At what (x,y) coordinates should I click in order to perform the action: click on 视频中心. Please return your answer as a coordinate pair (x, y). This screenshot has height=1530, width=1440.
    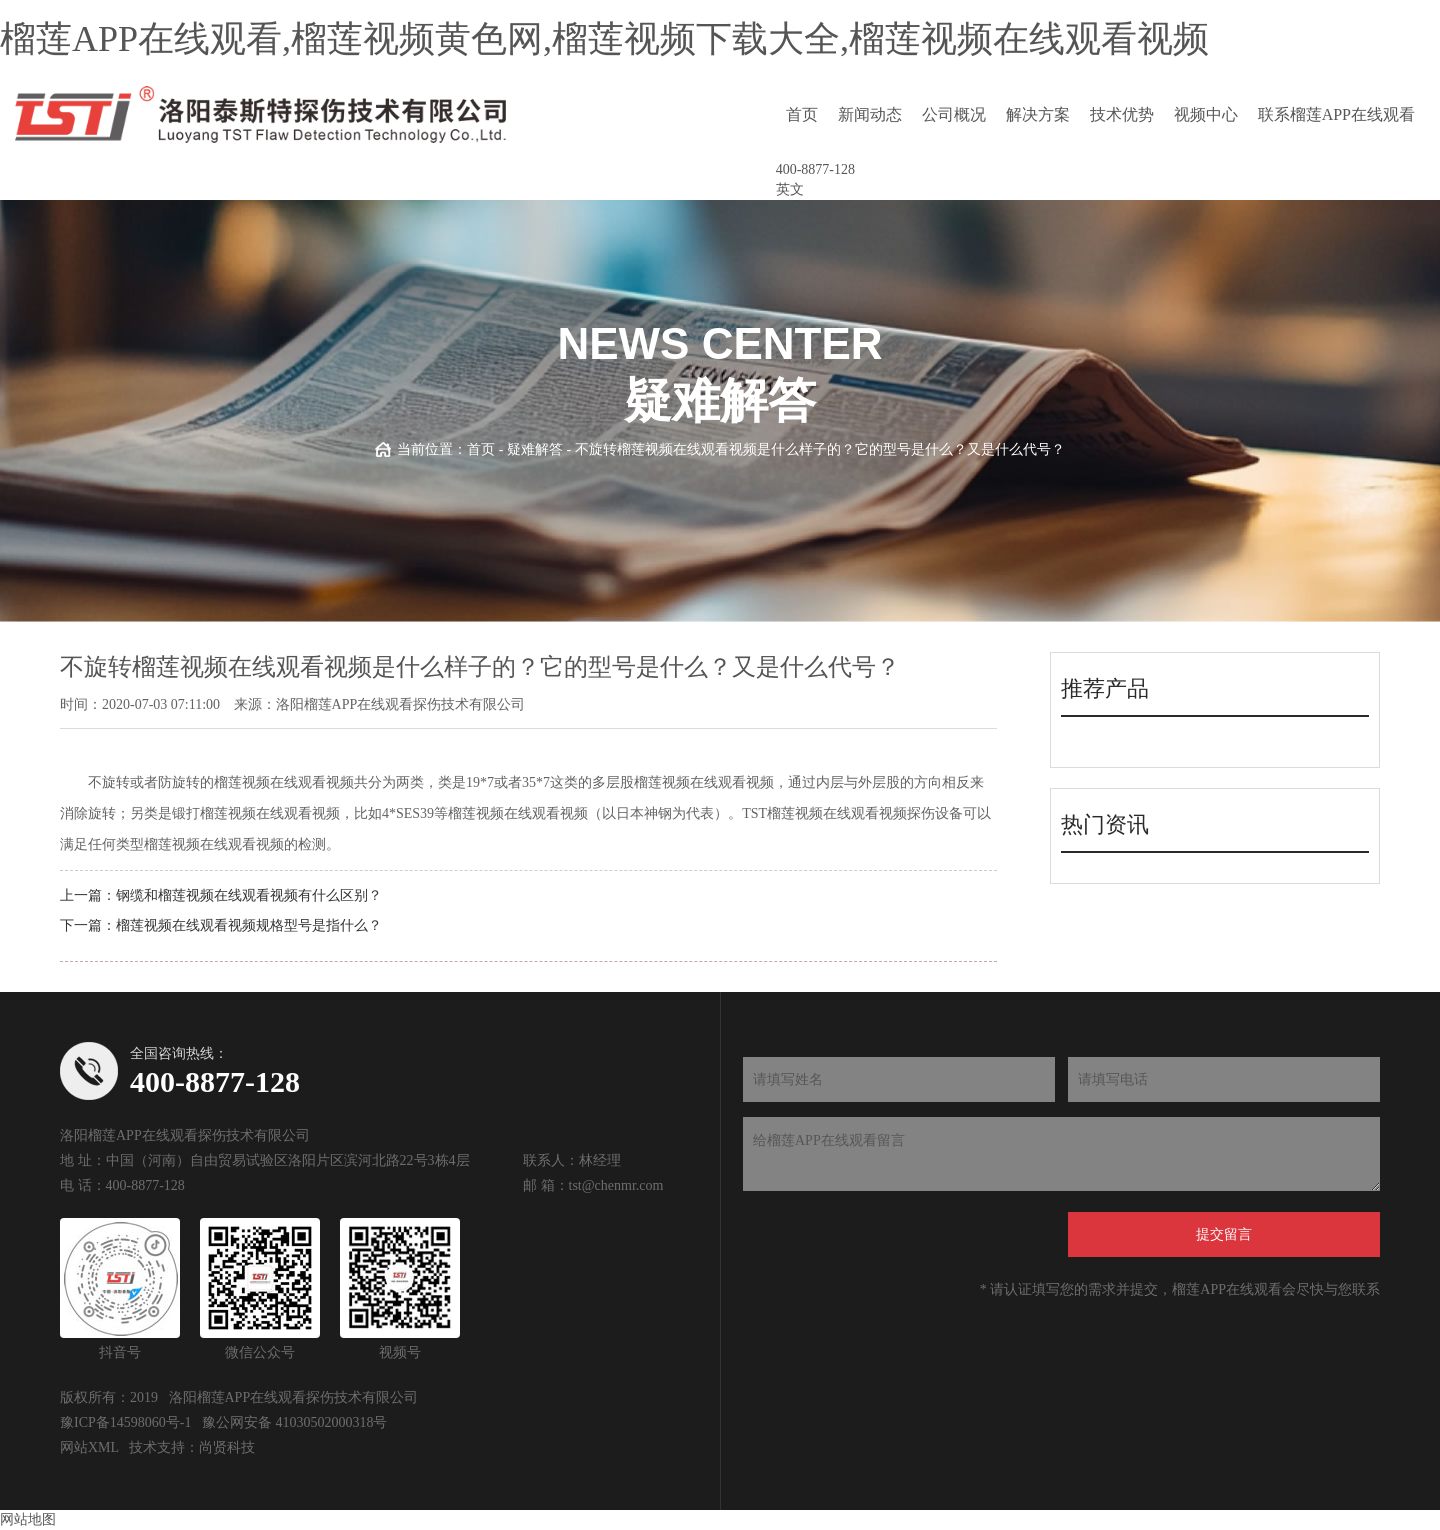
    Looking at the image, I should click on (1206, 114).